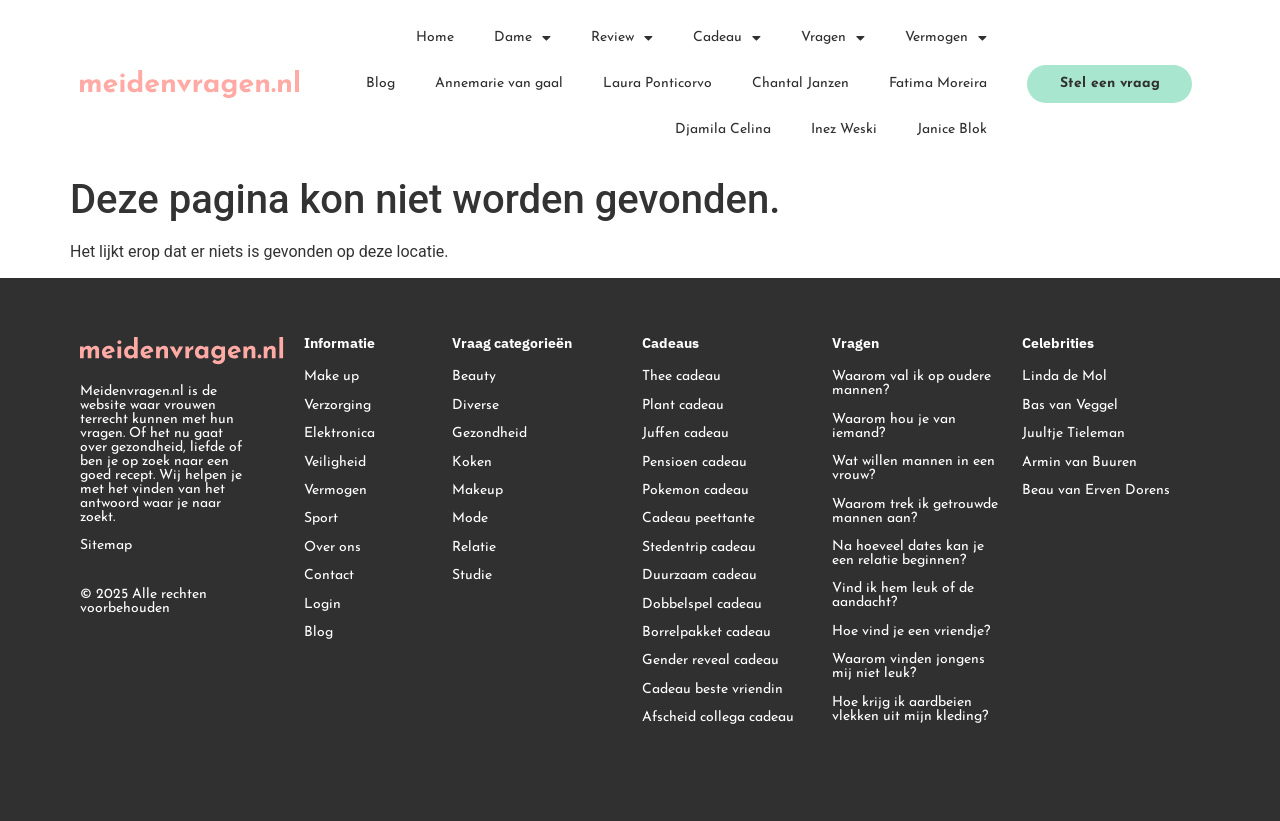 The width and height of the screenshot is (1280, 821). Describe the element at coordinates (499, 83) in the screenshot. I see `Annemarie van gaal` at that location.